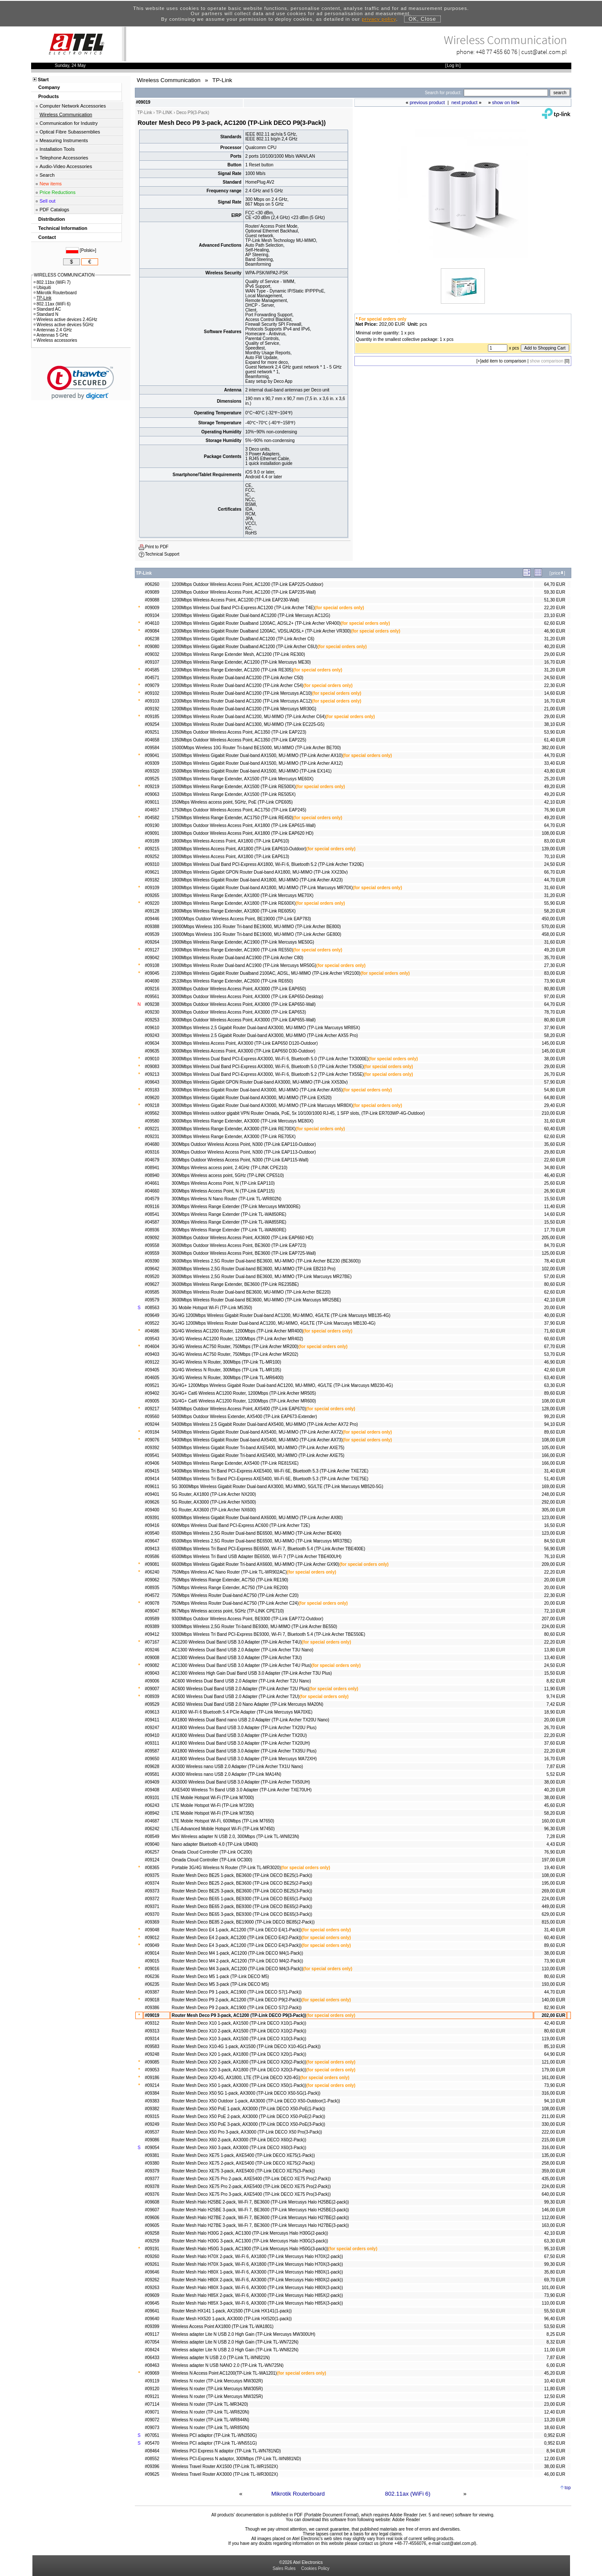  What do you see at coordinates (232, 981) in the screenshot?
I see `2533Mbps Wireless Range Extender, AC2600 (TP-Link RE650)` at bounding box center [232, 981].